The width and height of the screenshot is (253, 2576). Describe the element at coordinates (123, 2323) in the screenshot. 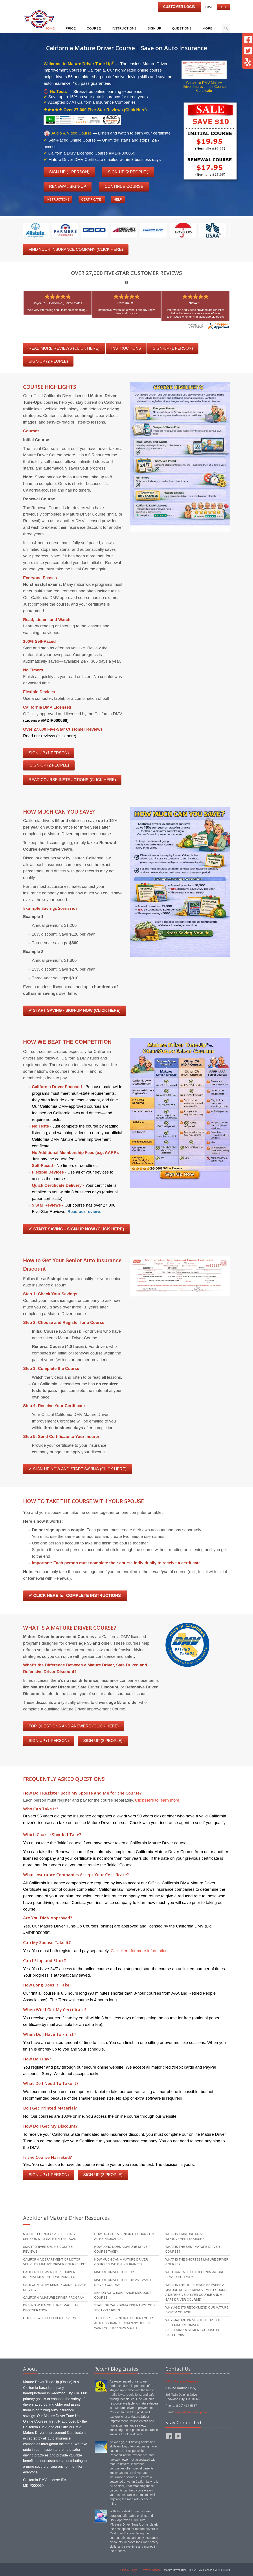

I see `The Secret Senior Discount Your Auto Insurance Company Doesn't Want You to Know About` at that location.